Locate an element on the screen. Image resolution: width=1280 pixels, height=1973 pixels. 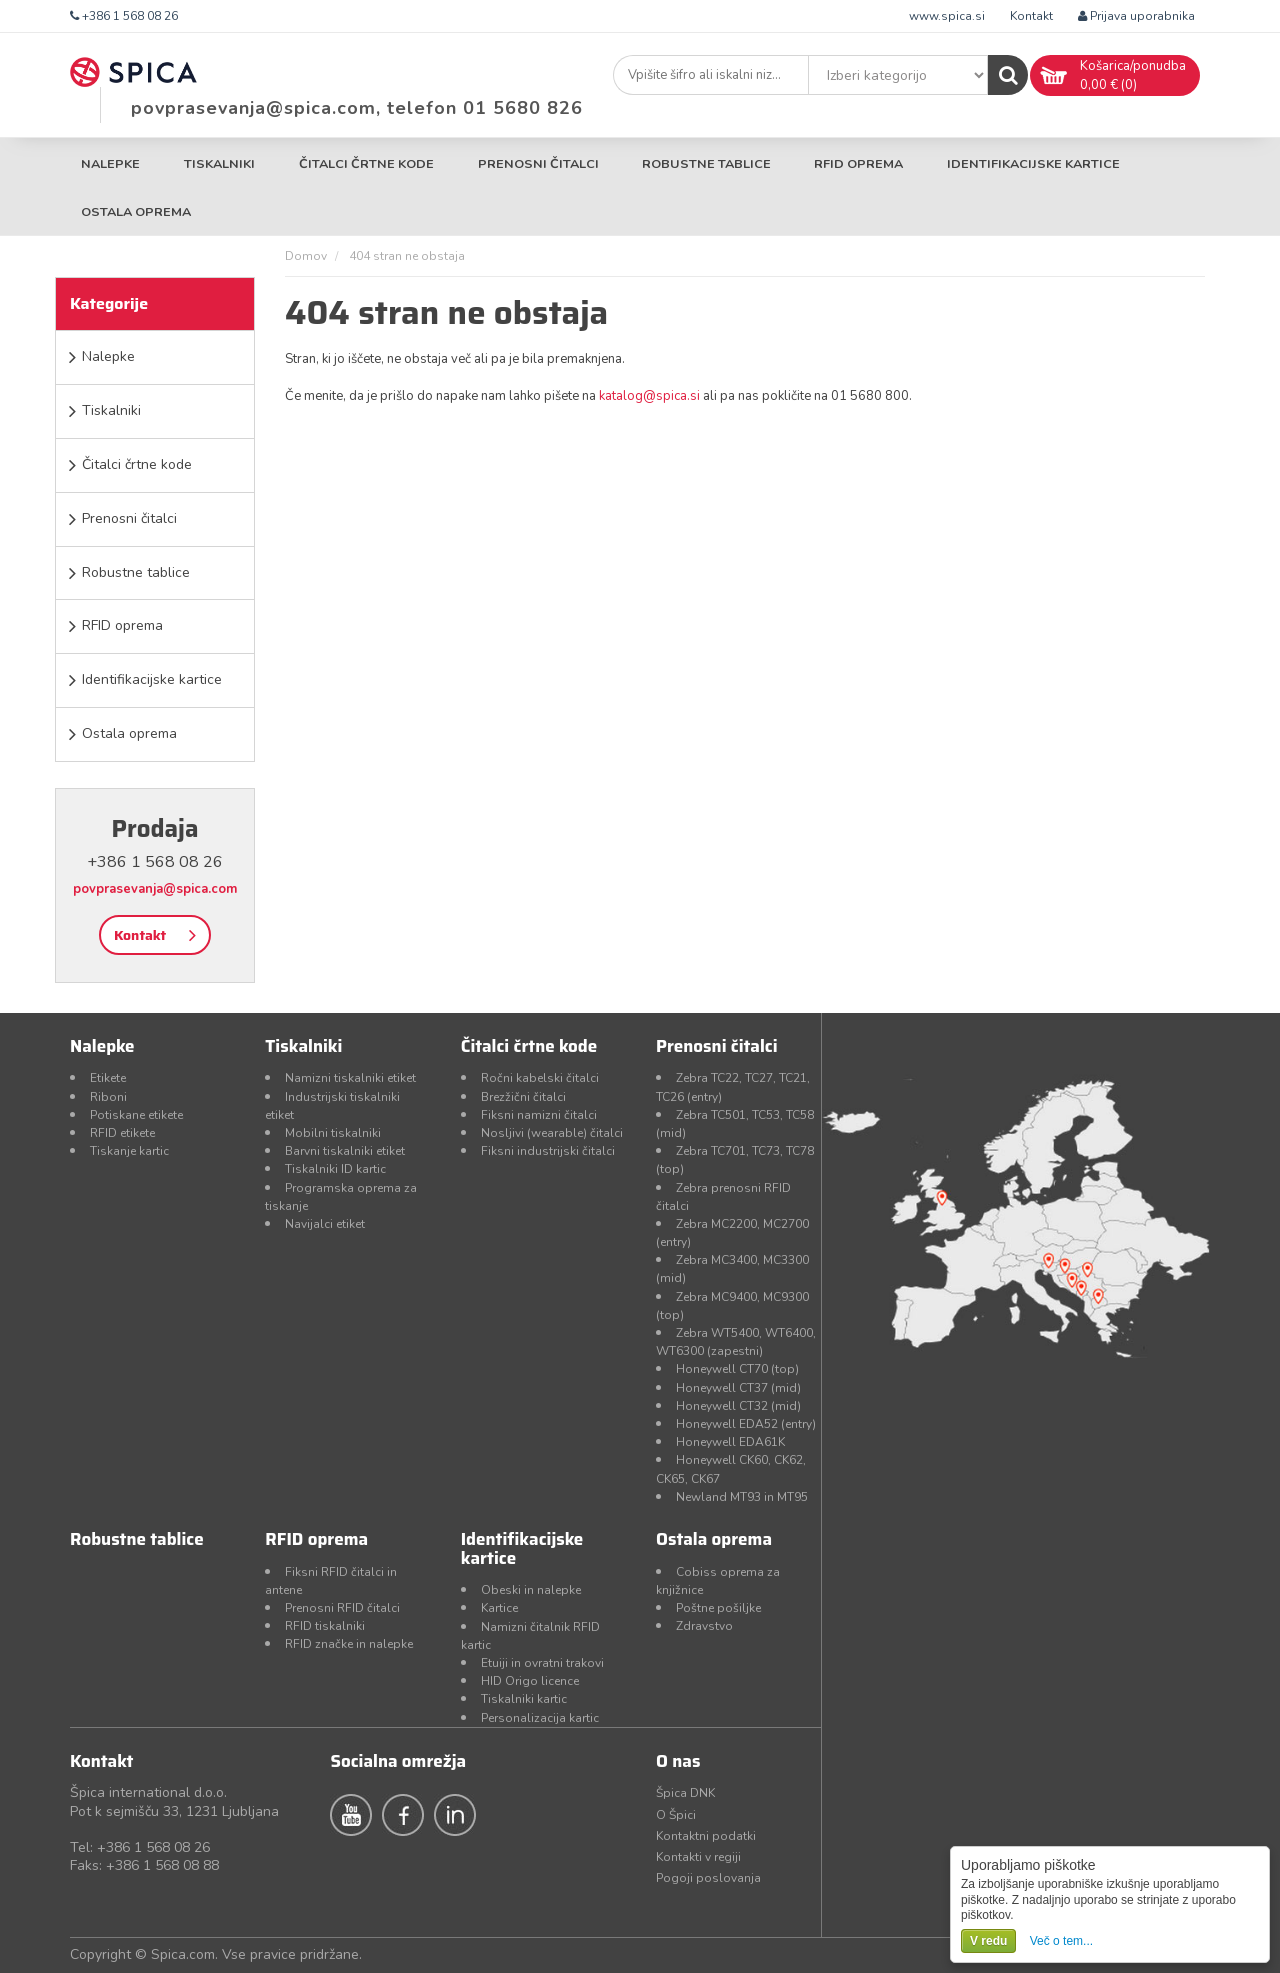
povprasevanja@spica.com is located at coordinates (155, 889).